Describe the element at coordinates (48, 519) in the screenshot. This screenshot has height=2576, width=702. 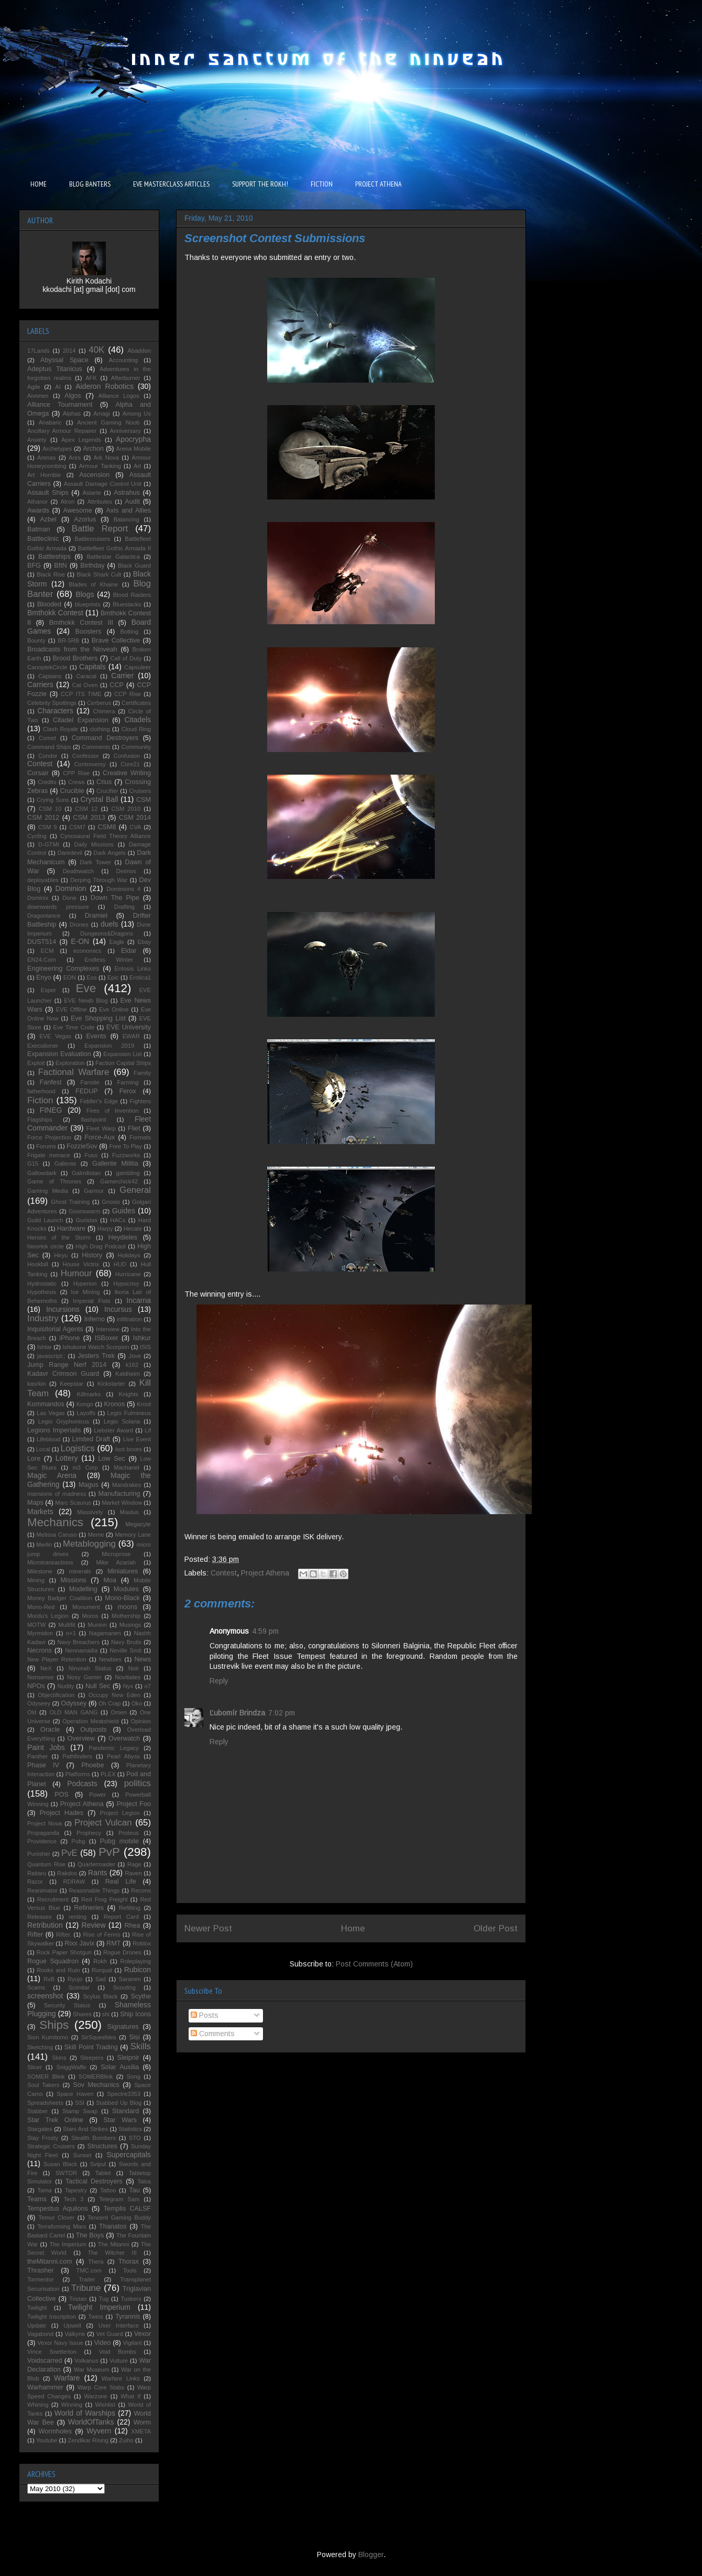
I see `Azbel` at that location.